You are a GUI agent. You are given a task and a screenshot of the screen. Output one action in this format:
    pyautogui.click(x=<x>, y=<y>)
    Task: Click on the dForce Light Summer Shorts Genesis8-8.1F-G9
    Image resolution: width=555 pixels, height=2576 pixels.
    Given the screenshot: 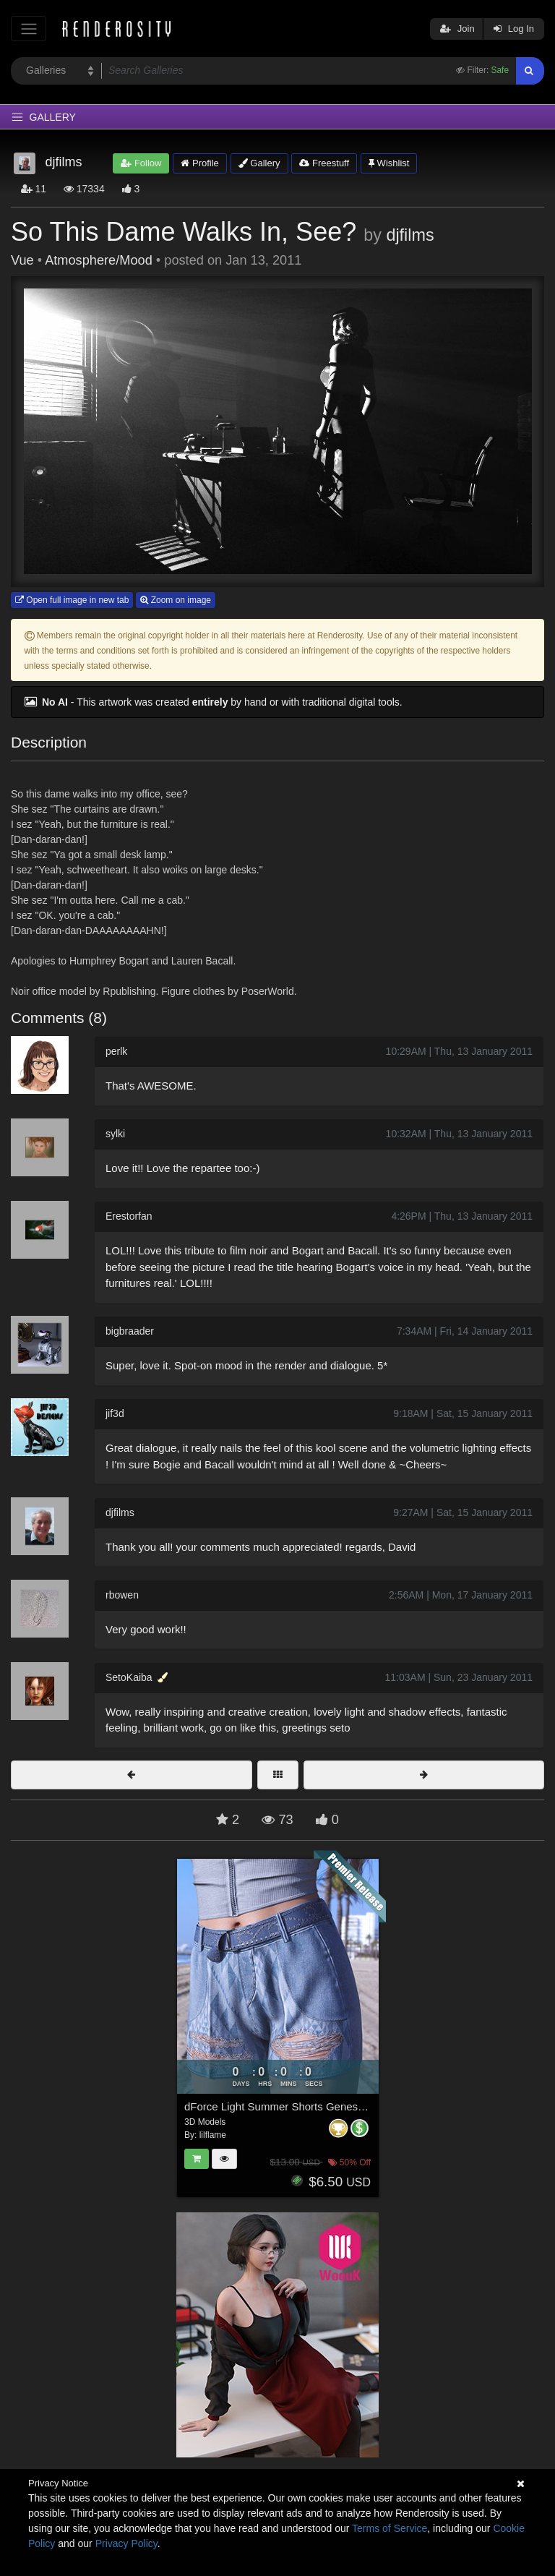 What is the action you would take?
    pyautogui.click(x=299, y=2106)
    